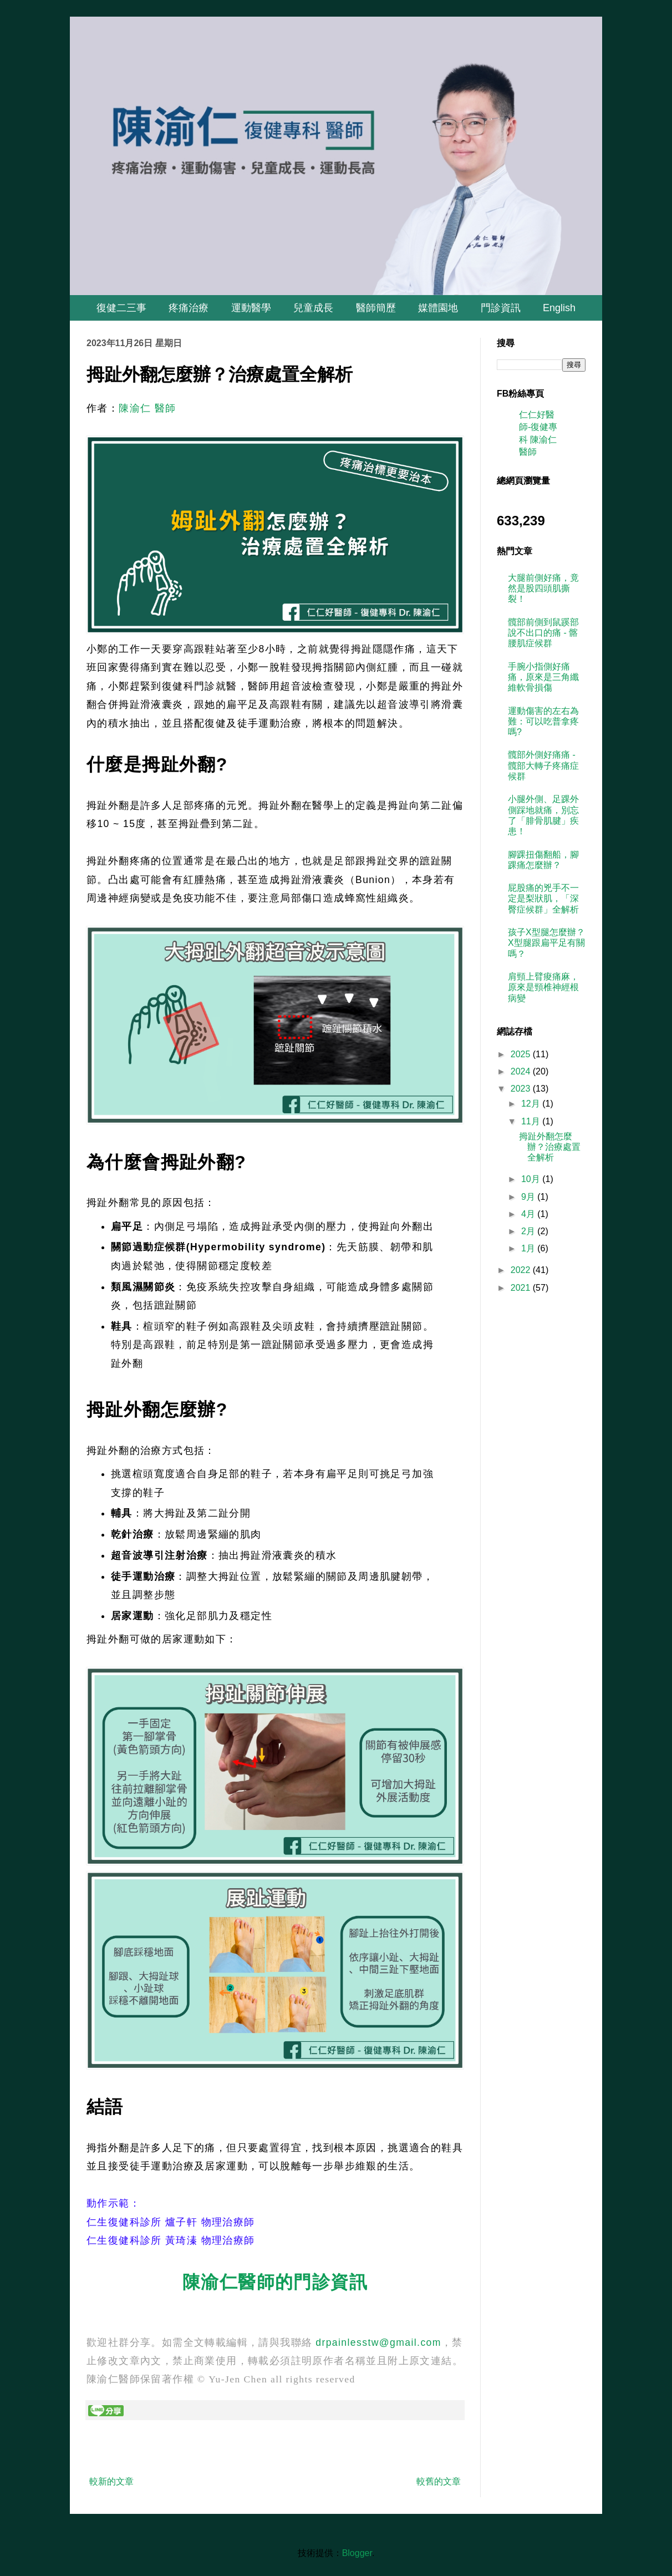 This screenshot has width=672, height=2576. I want to click on drpainlesstw@gmail.com, so click(378, 2342).